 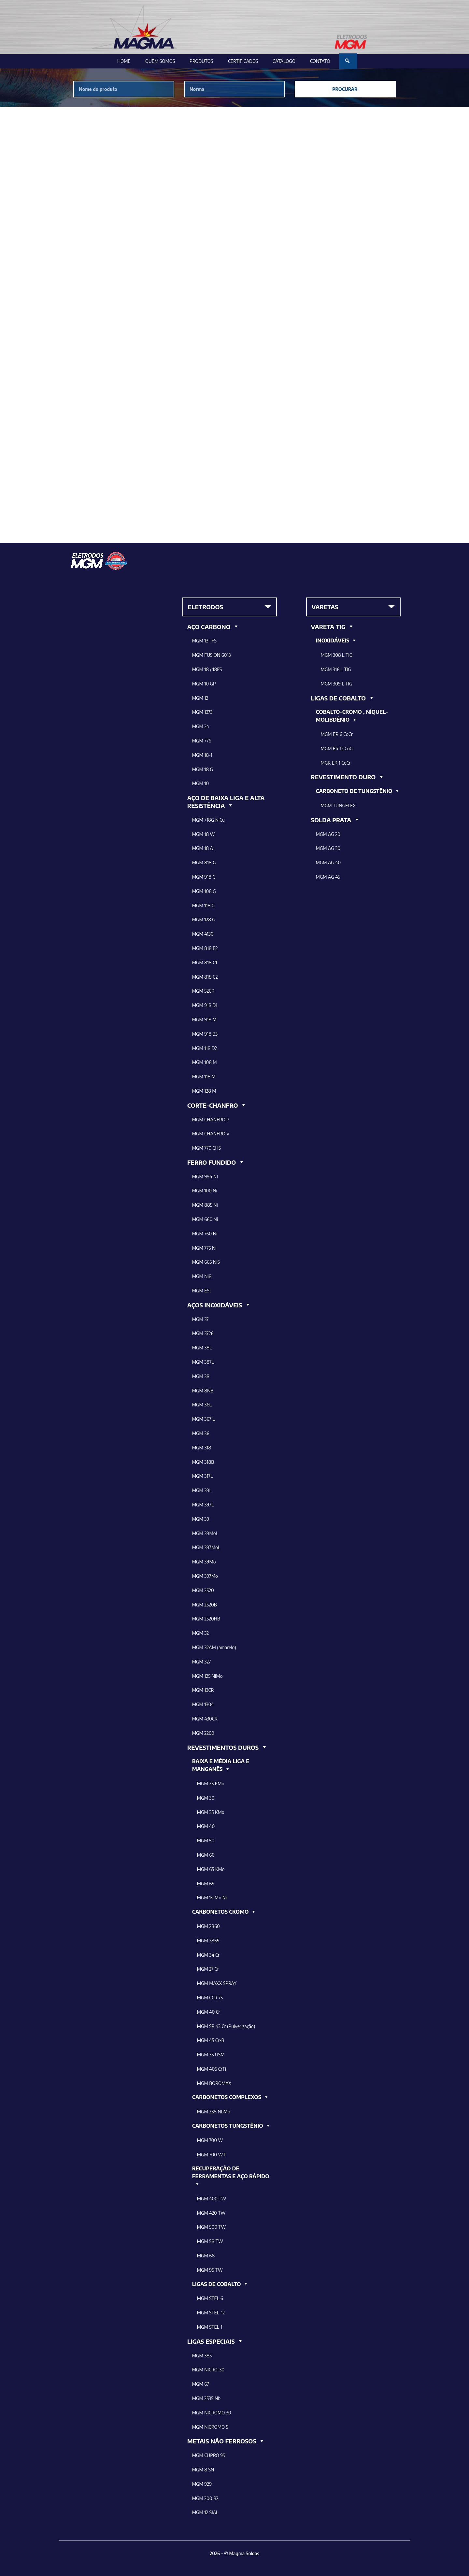 I want to click on MGM 818 C2, so click(x=205, y=977).